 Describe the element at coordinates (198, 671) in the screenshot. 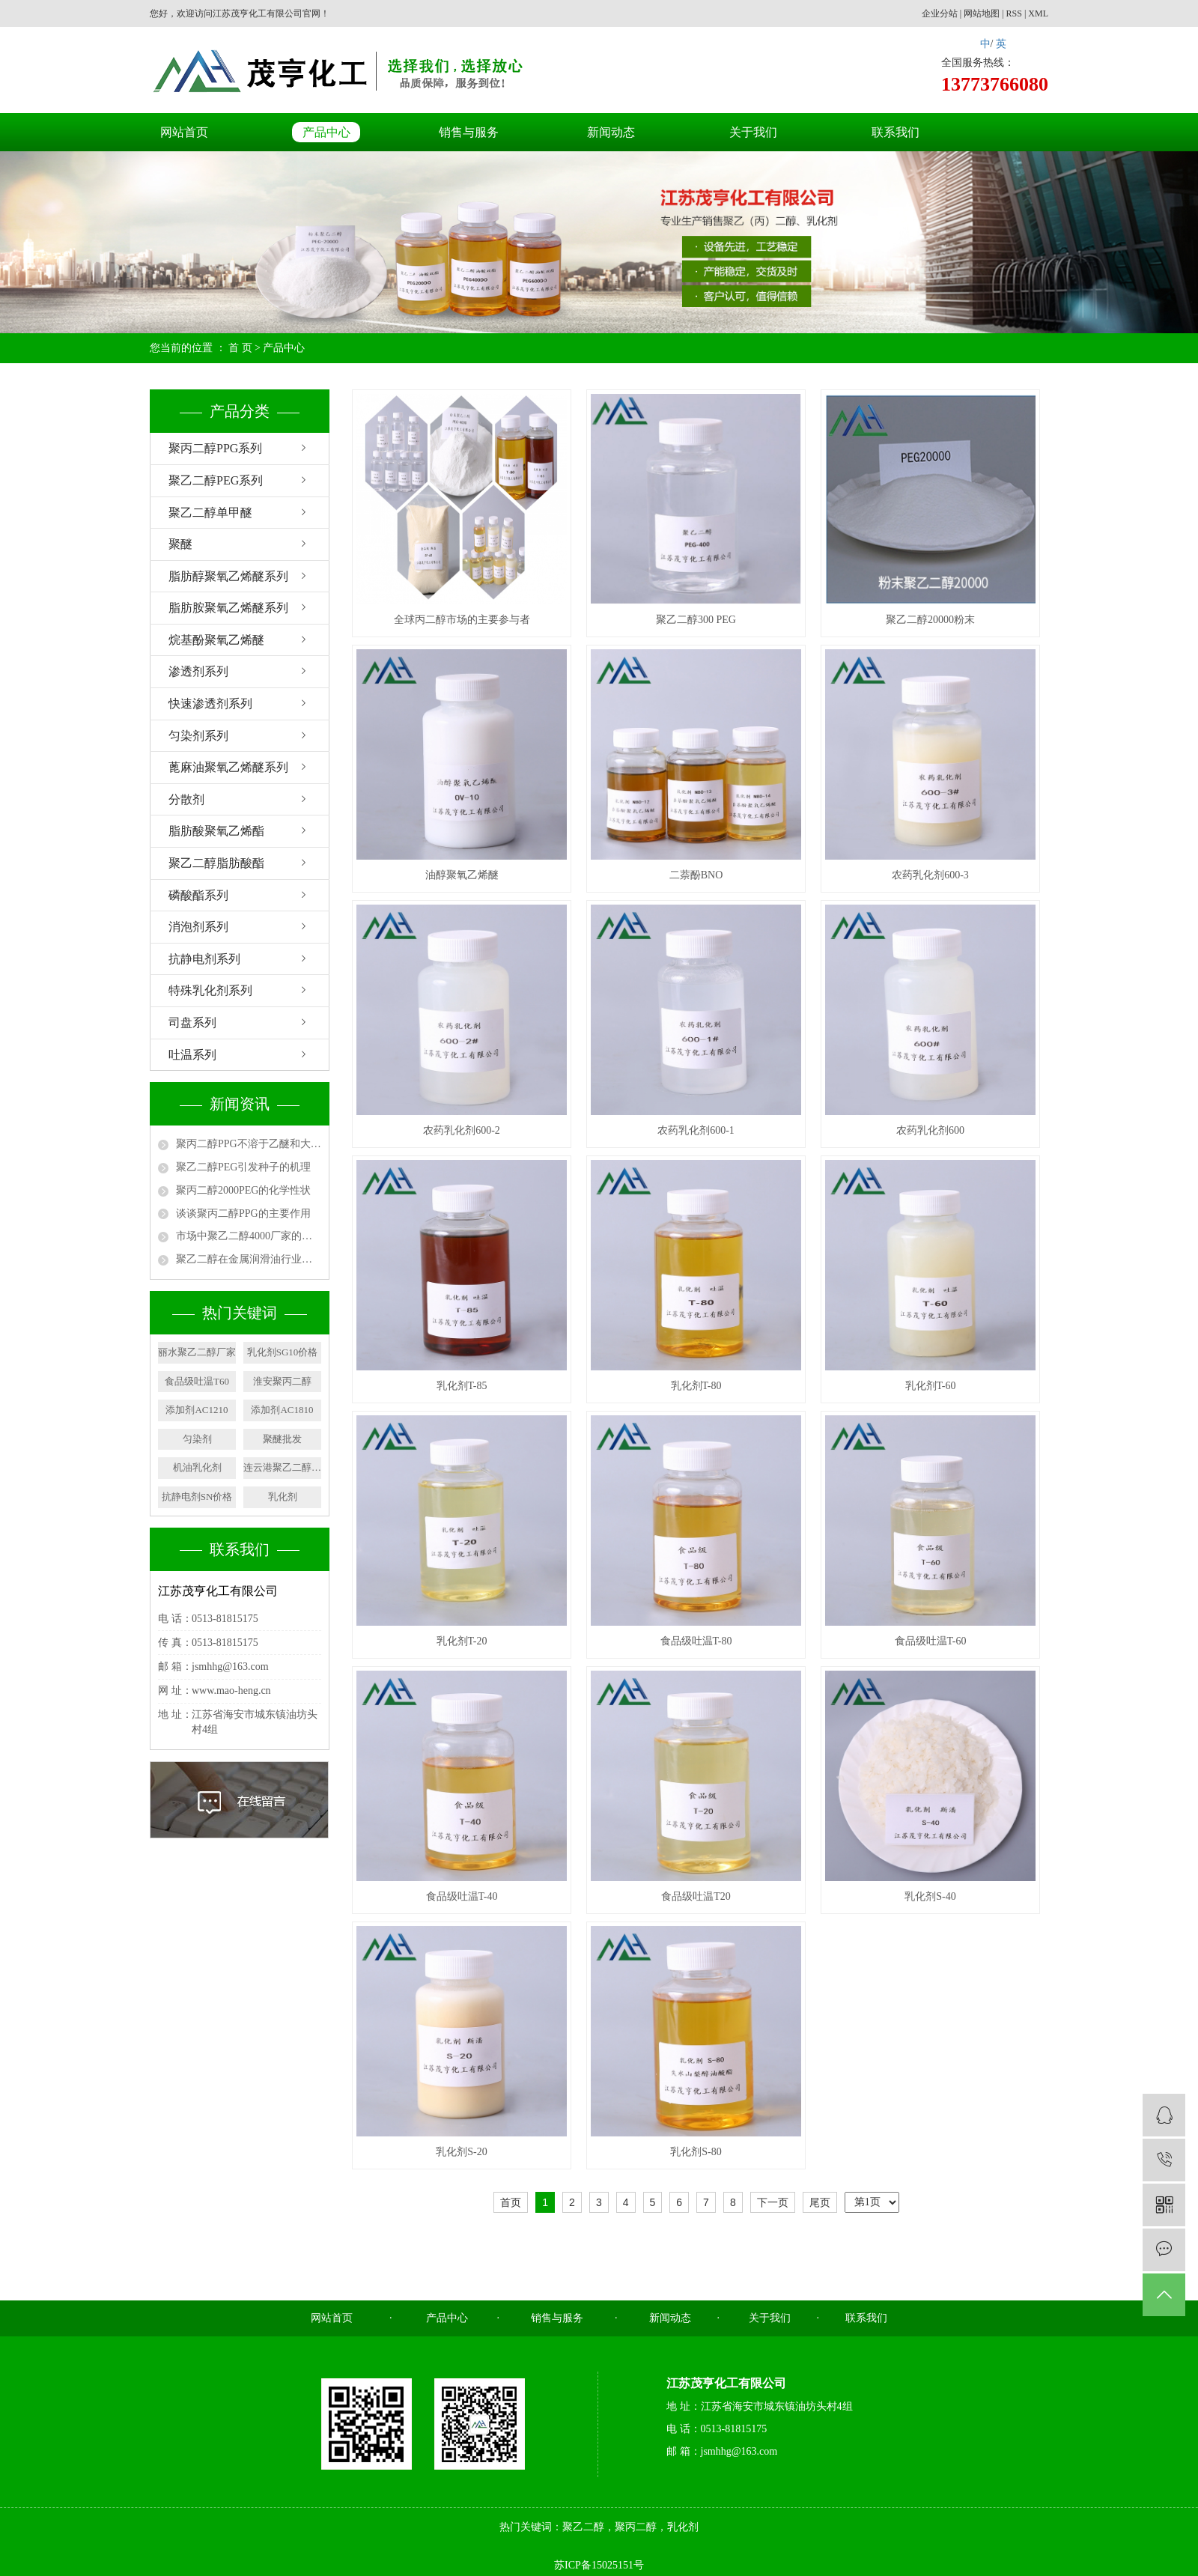

I see `渗透剂系列` at that location.